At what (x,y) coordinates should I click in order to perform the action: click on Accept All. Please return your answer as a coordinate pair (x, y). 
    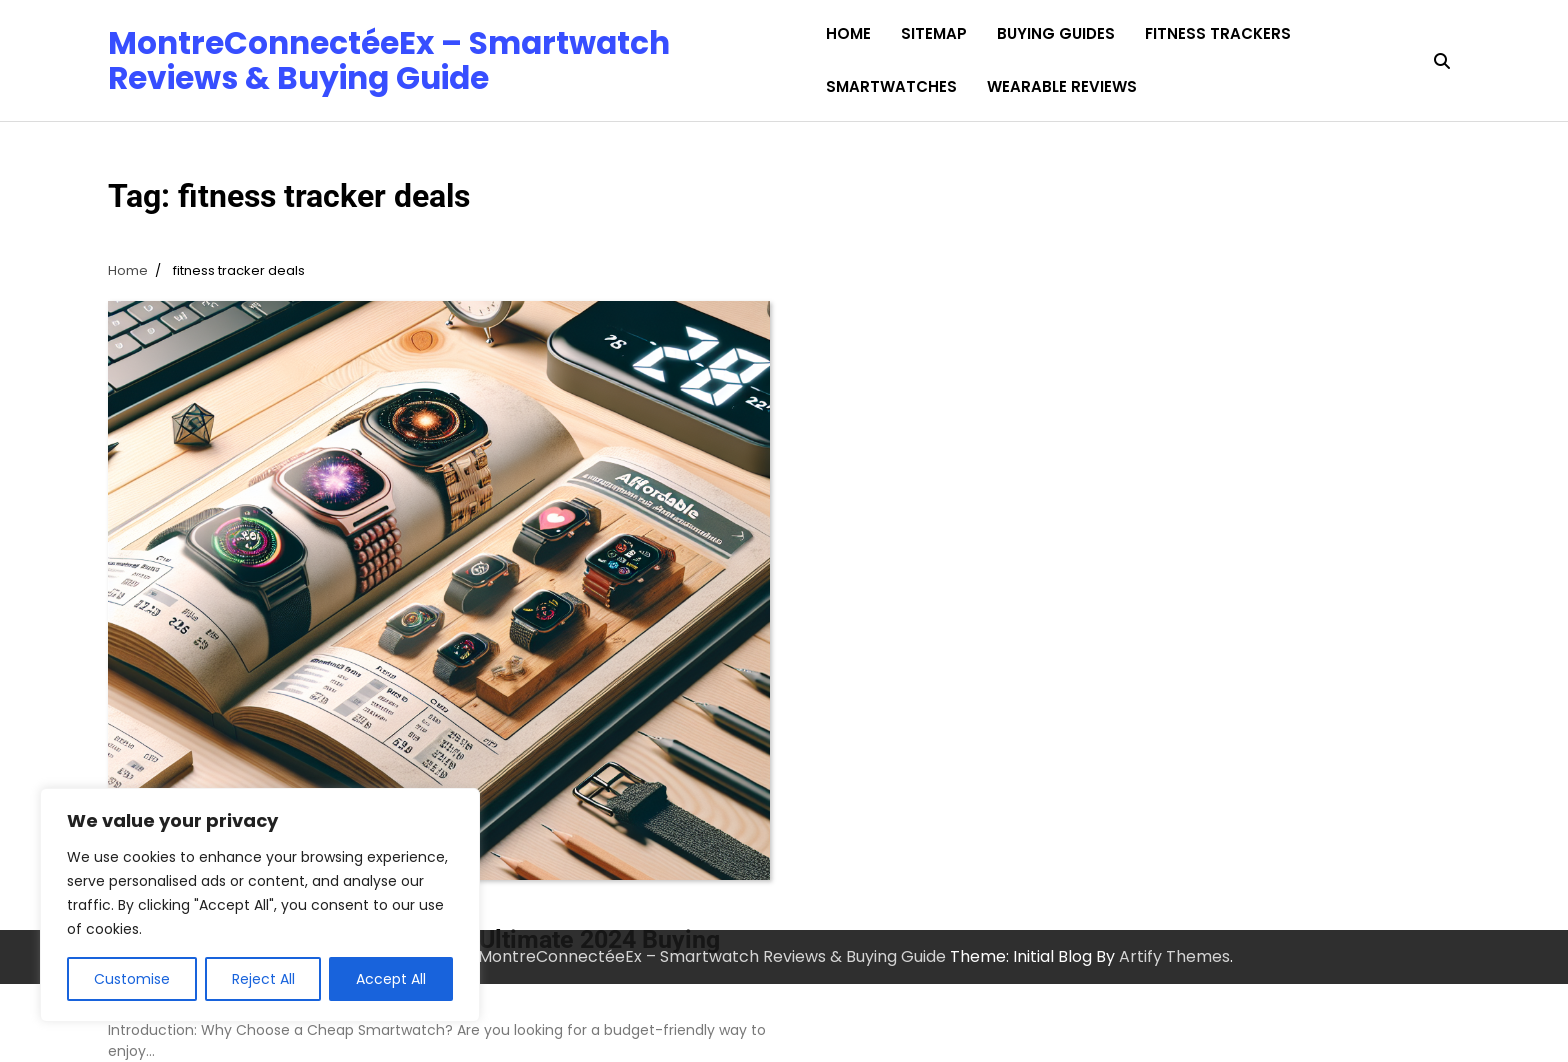
    Looking at the image, I should click on (391, 979).